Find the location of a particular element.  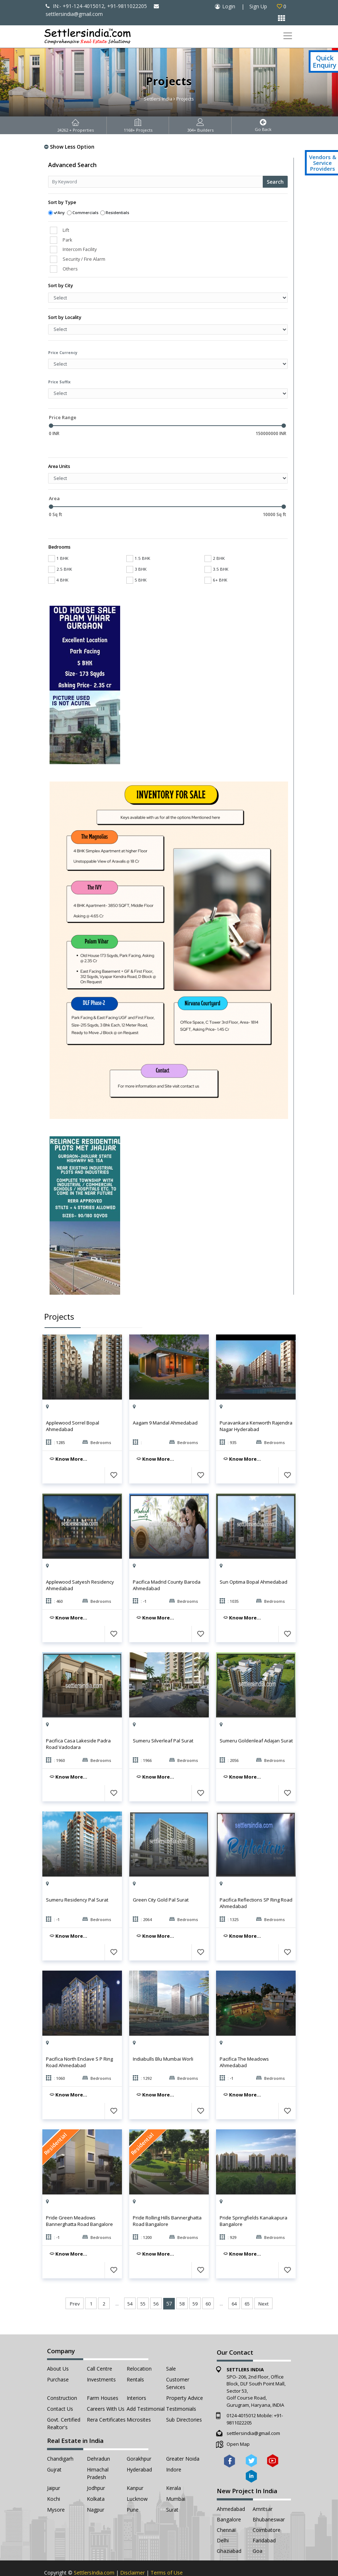

Property Advice is located at coordinates (184, 2376).